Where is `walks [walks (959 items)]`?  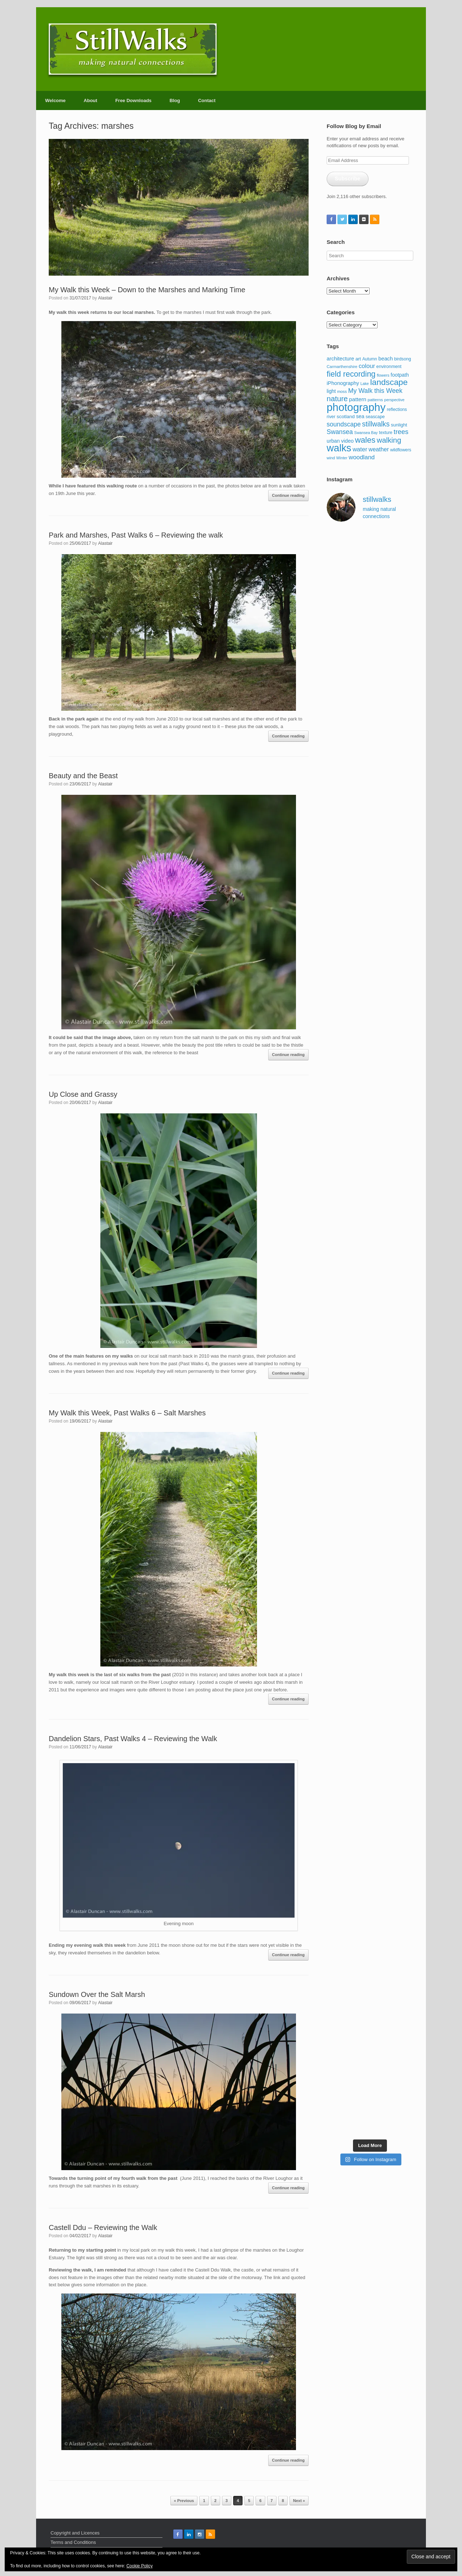 walks [walks (959 items)] is located at coordinates (339, 448).